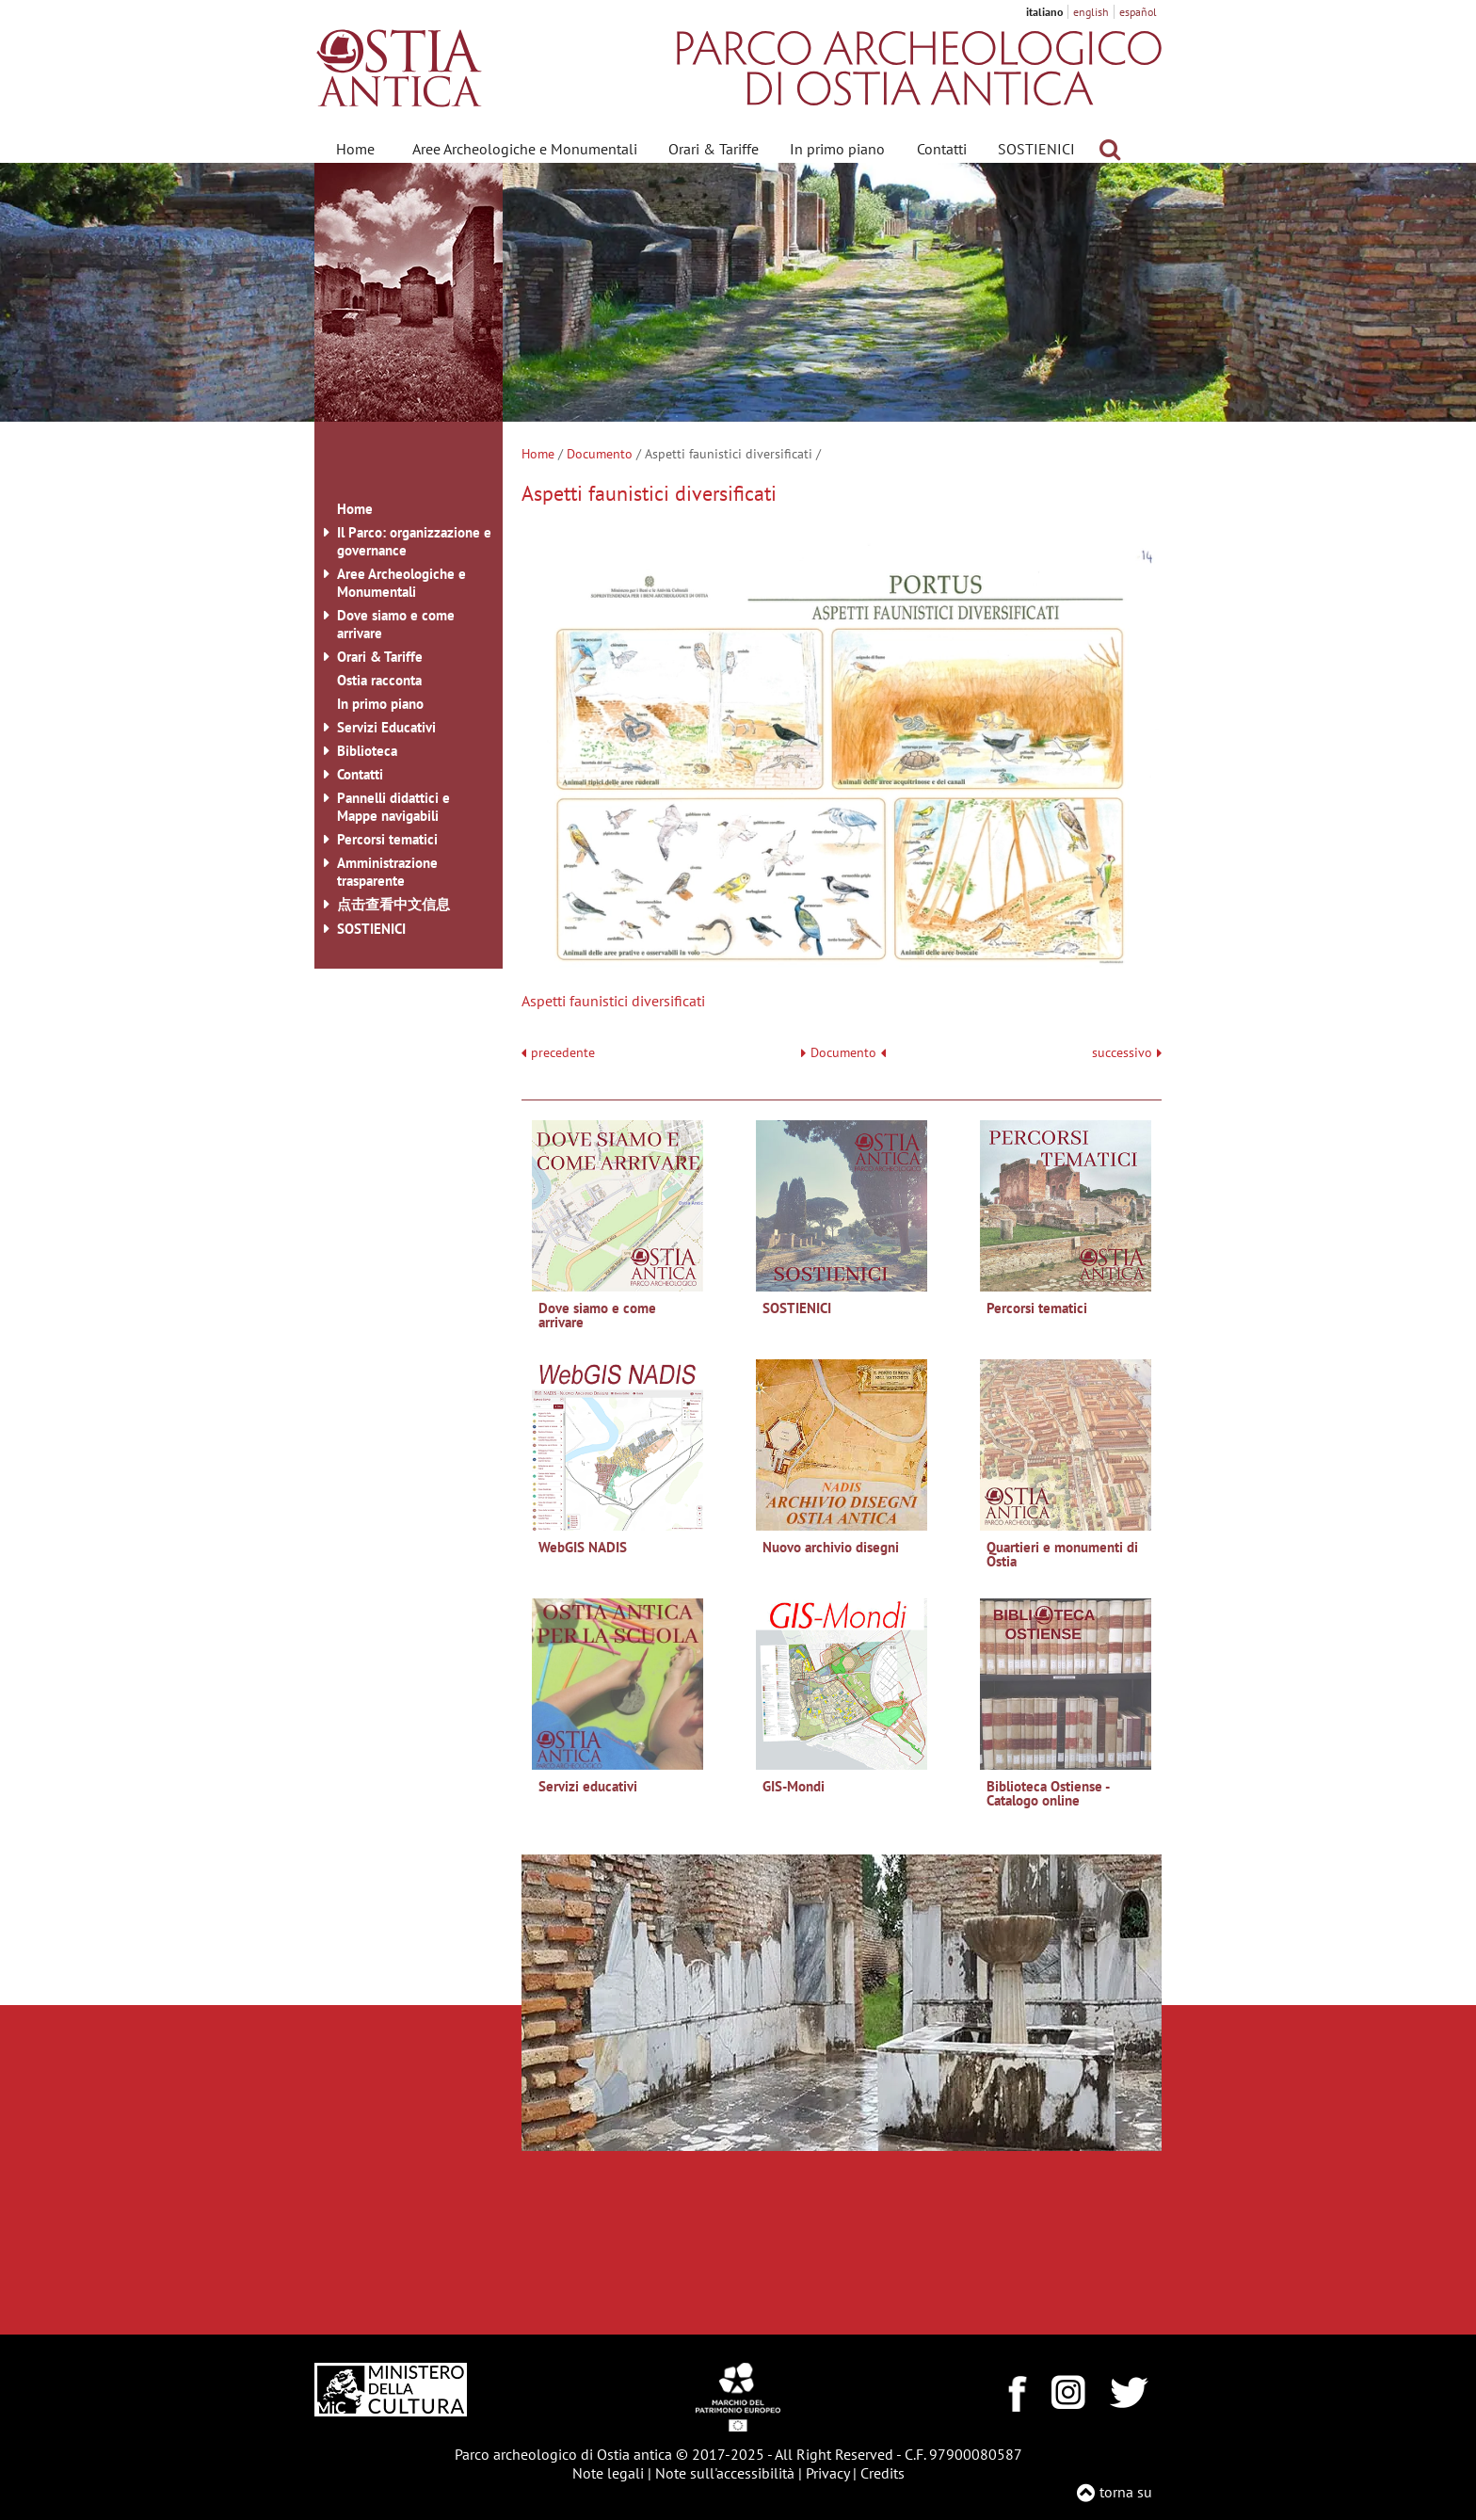 The image size is (1476, 2520). I want to click on Il Parco: organizzazione e governance, so click(414, 541).